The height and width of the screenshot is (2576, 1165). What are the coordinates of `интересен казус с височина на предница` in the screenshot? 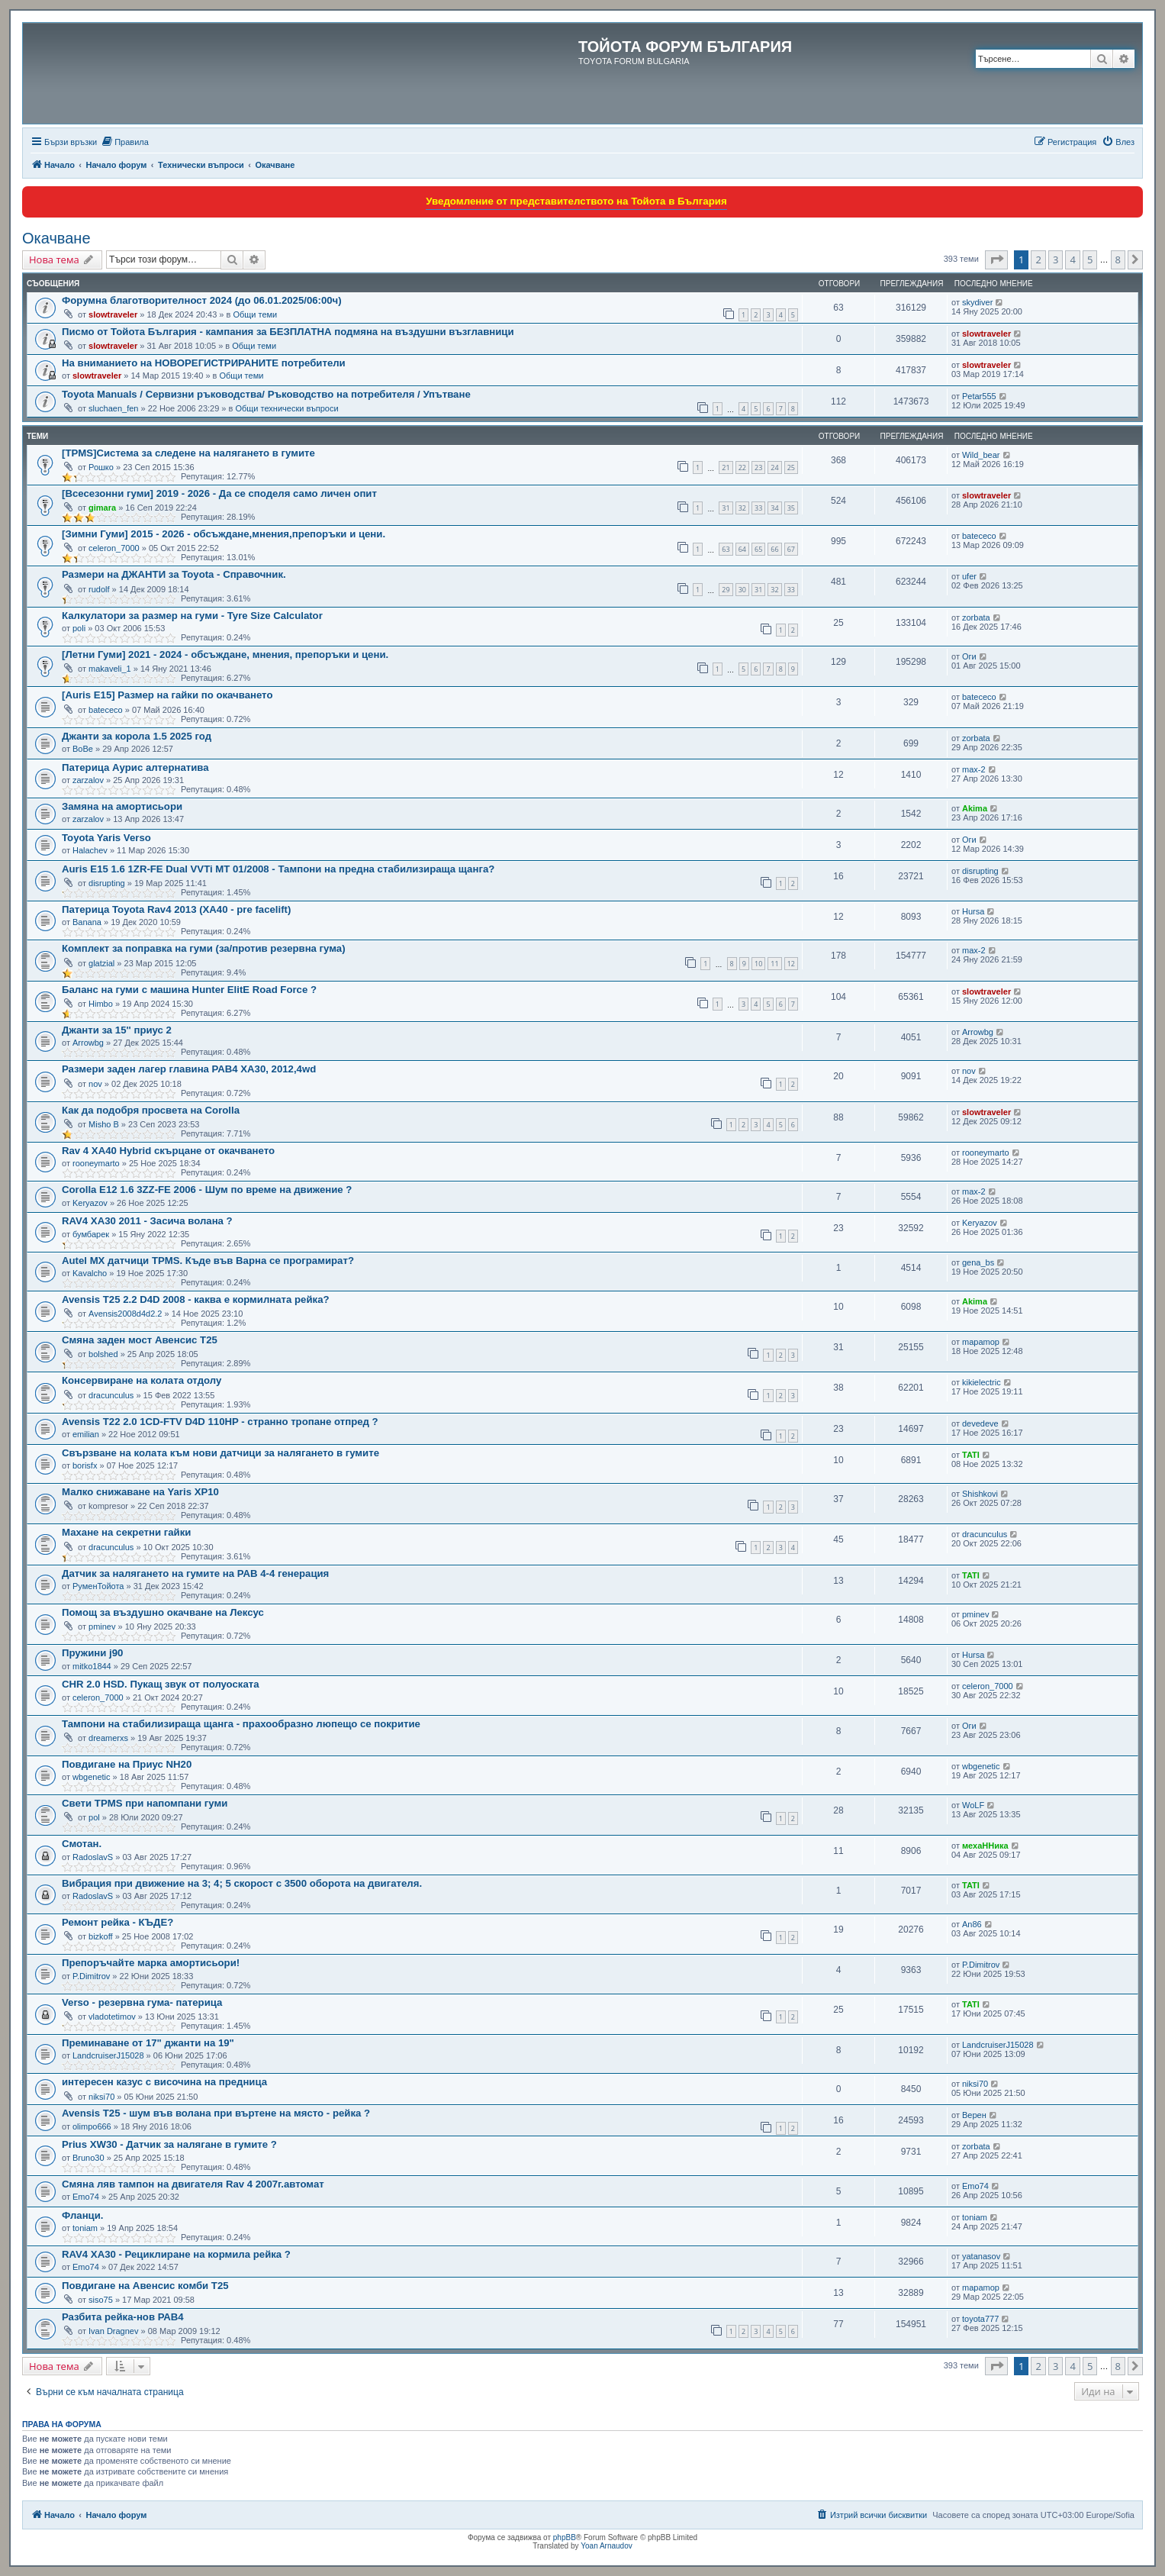 It's located at (164, 2082).